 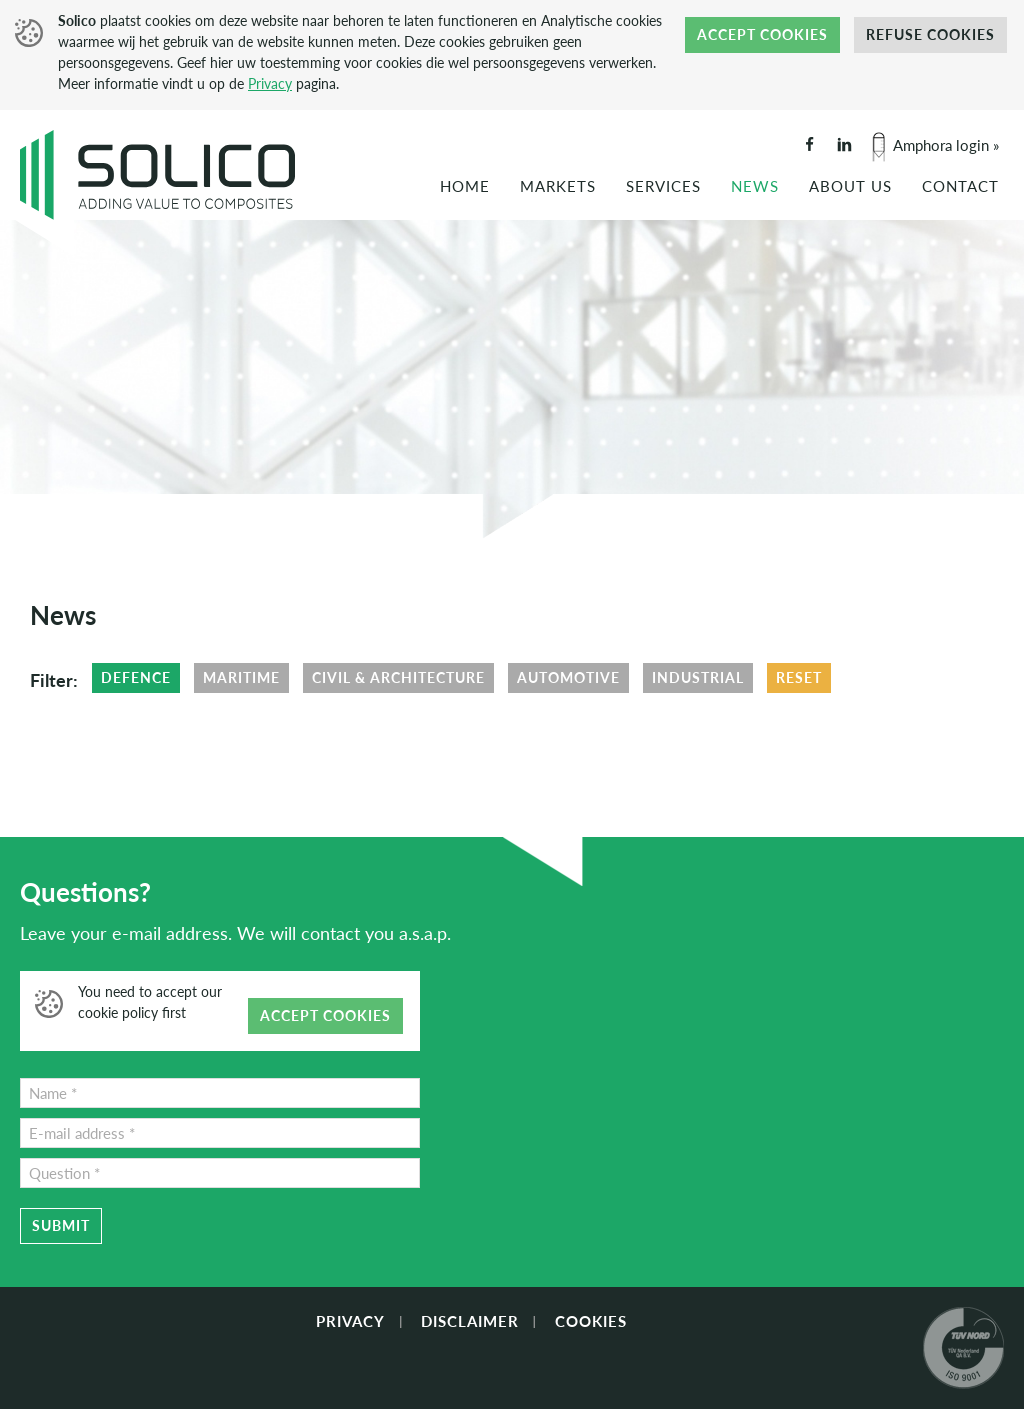 I want to click on Submit, so click(x=61, y=1225).